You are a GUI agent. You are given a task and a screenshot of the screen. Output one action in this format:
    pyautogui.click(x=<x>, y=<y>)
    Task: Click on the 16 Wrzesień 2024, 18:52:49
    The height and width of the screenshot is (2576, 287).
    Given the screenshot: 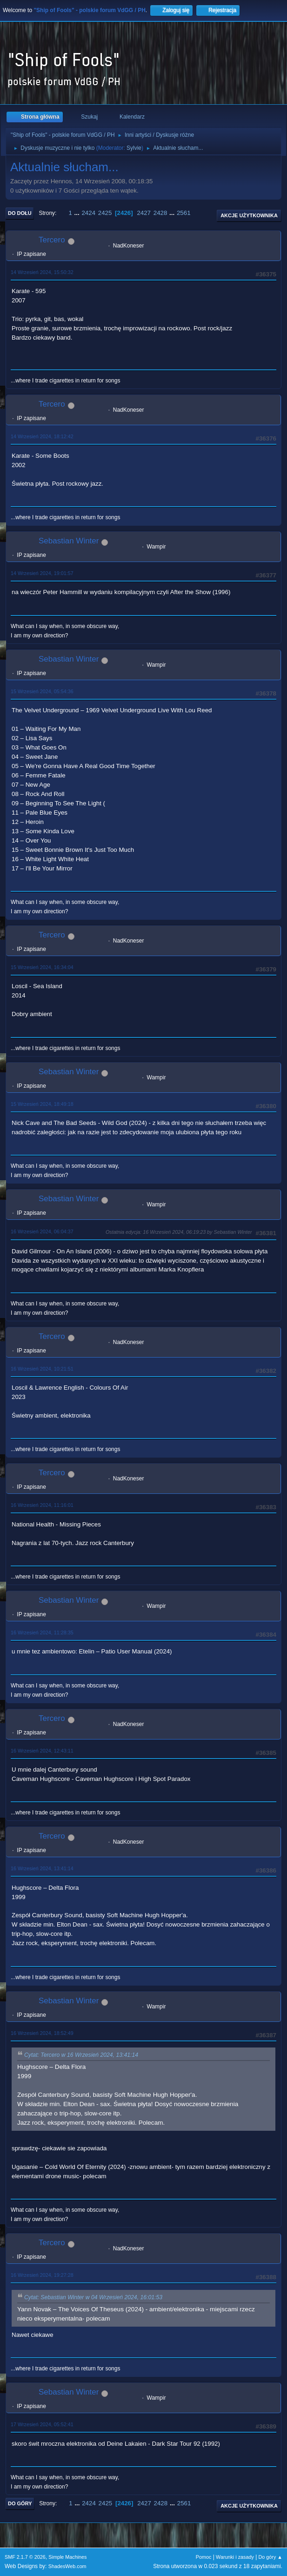 What is the action you would take?
    pyautogui.click(x=42, y=2033)
    